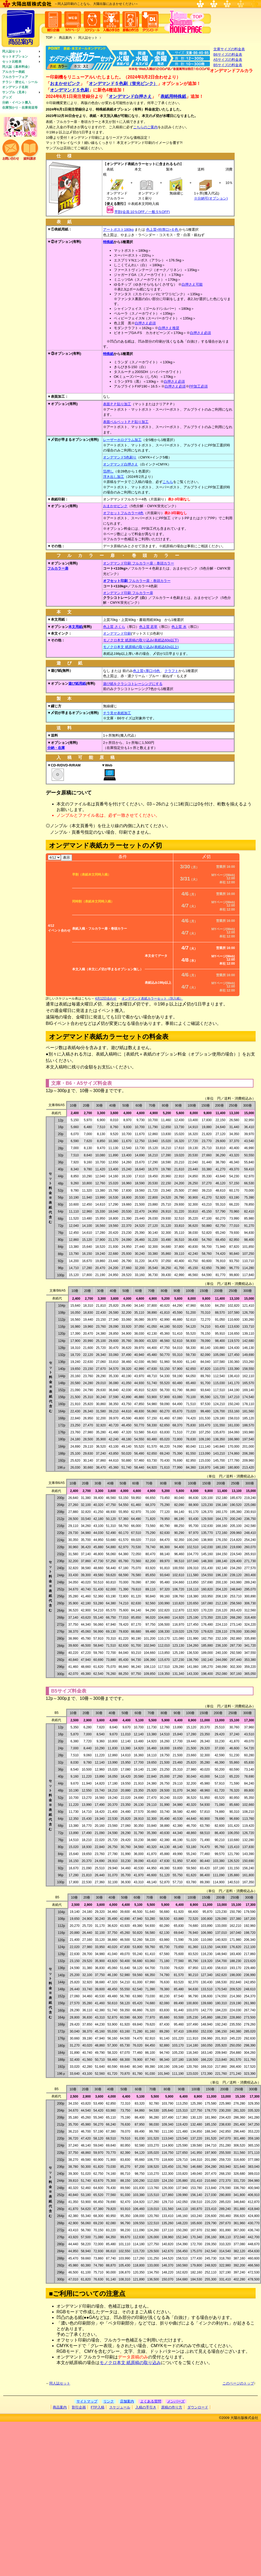 The image size is (261, 2576). I want to click on フルカラーフェア, so click(15, 77).